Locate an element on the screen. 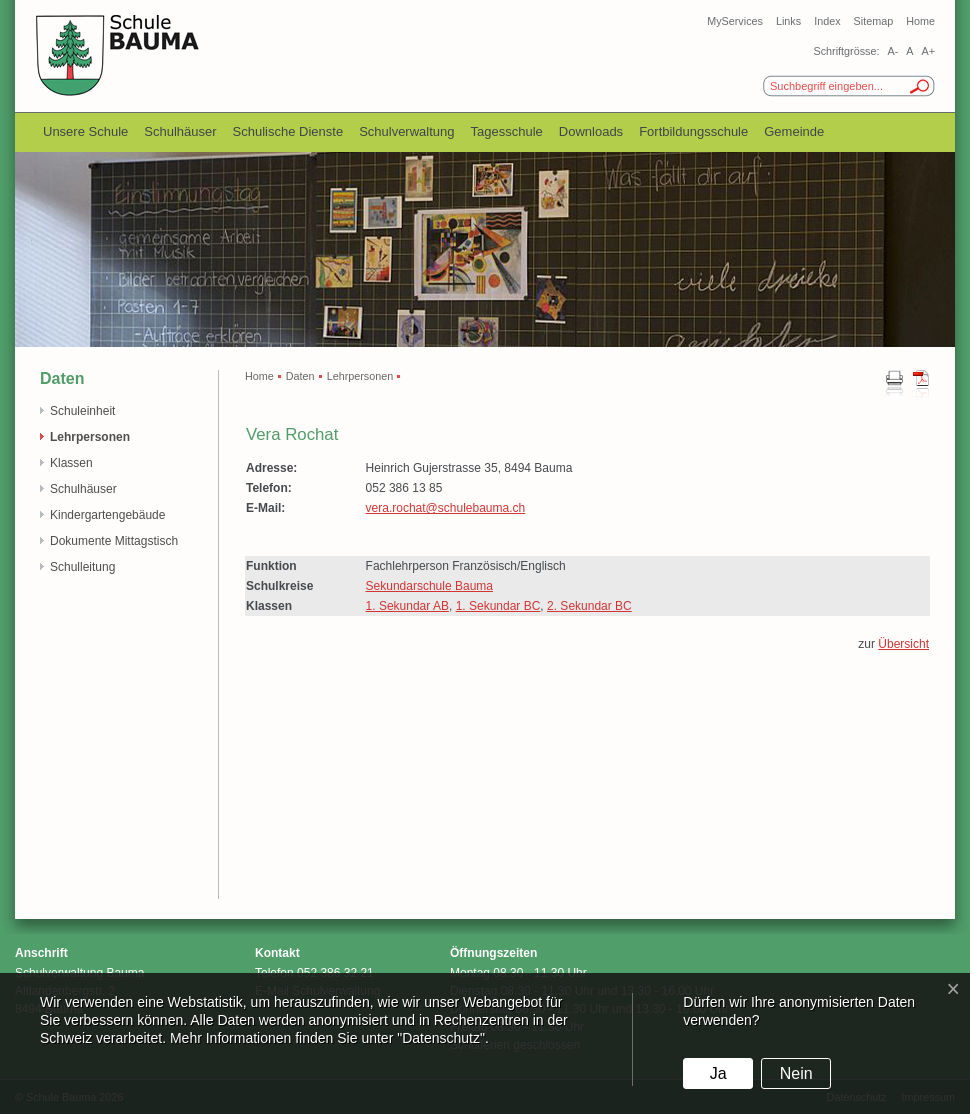  Schulhäuser is located at coordinates (180, 131).